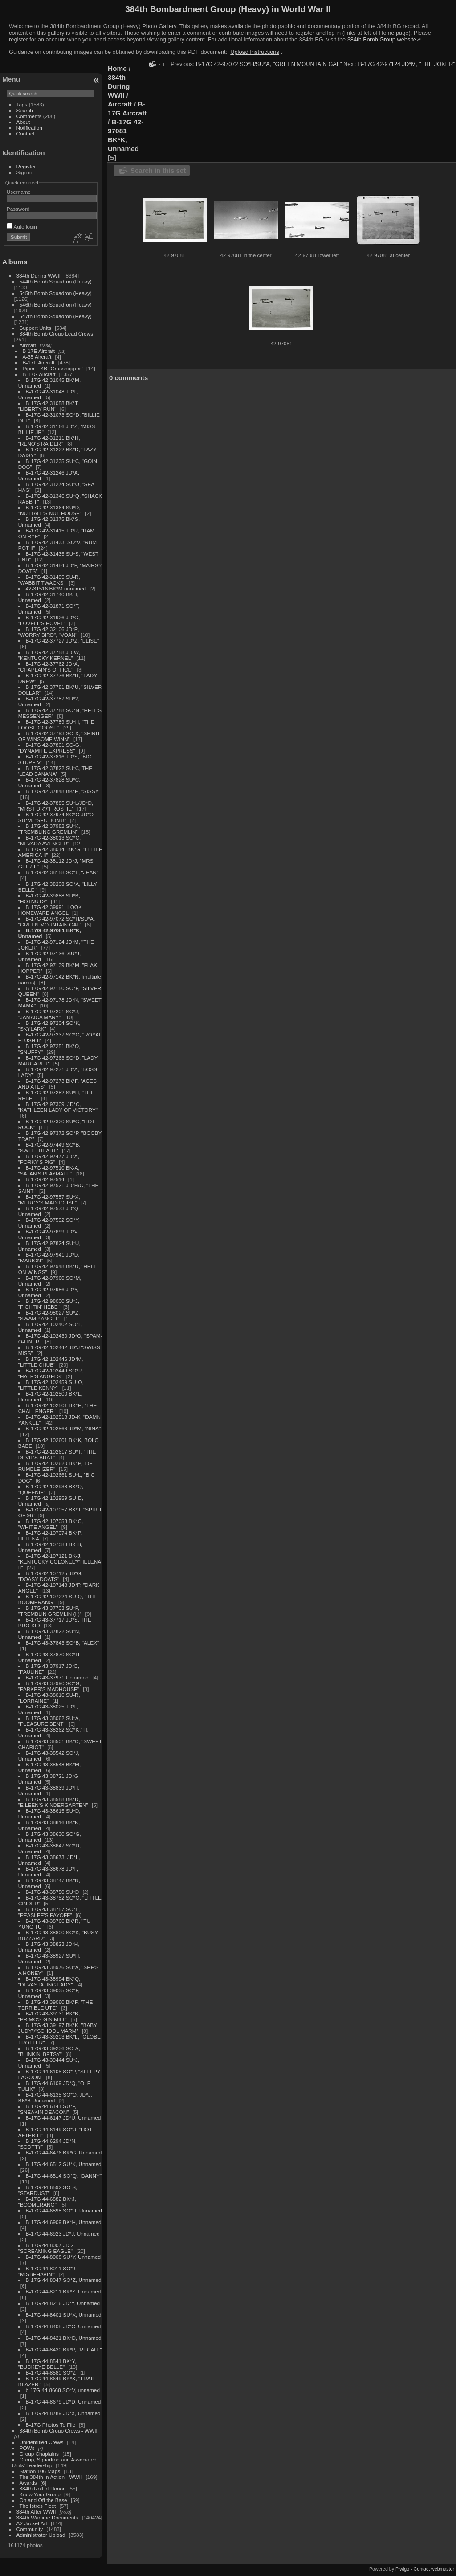  Describe the element at coordinates (56, 281) in the screenshot. I see `544th Bomb Squadron (Heavy)` at that location.